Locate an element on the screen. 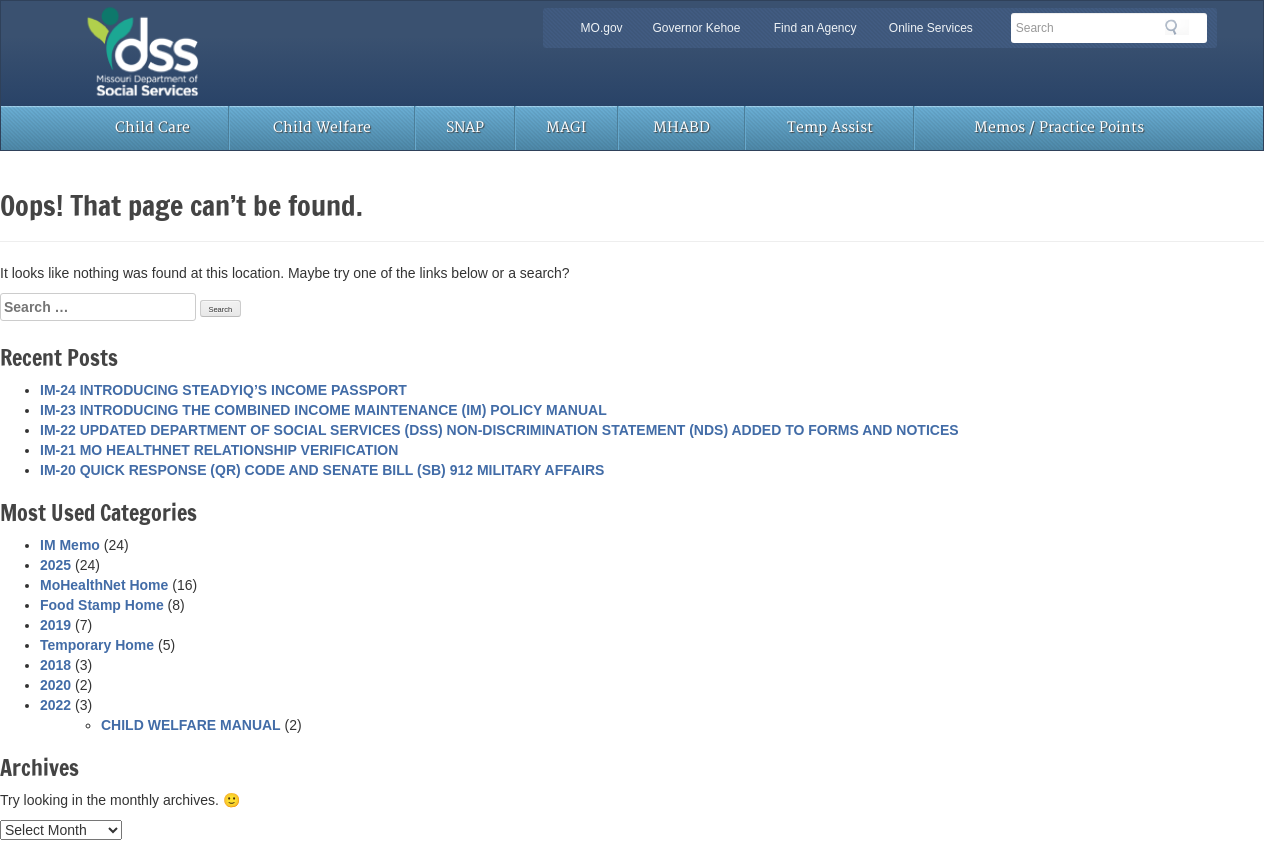 The width and height of the screenshot is (1264, 861). MoHealthNet Home is located at coordinates (104, 585).